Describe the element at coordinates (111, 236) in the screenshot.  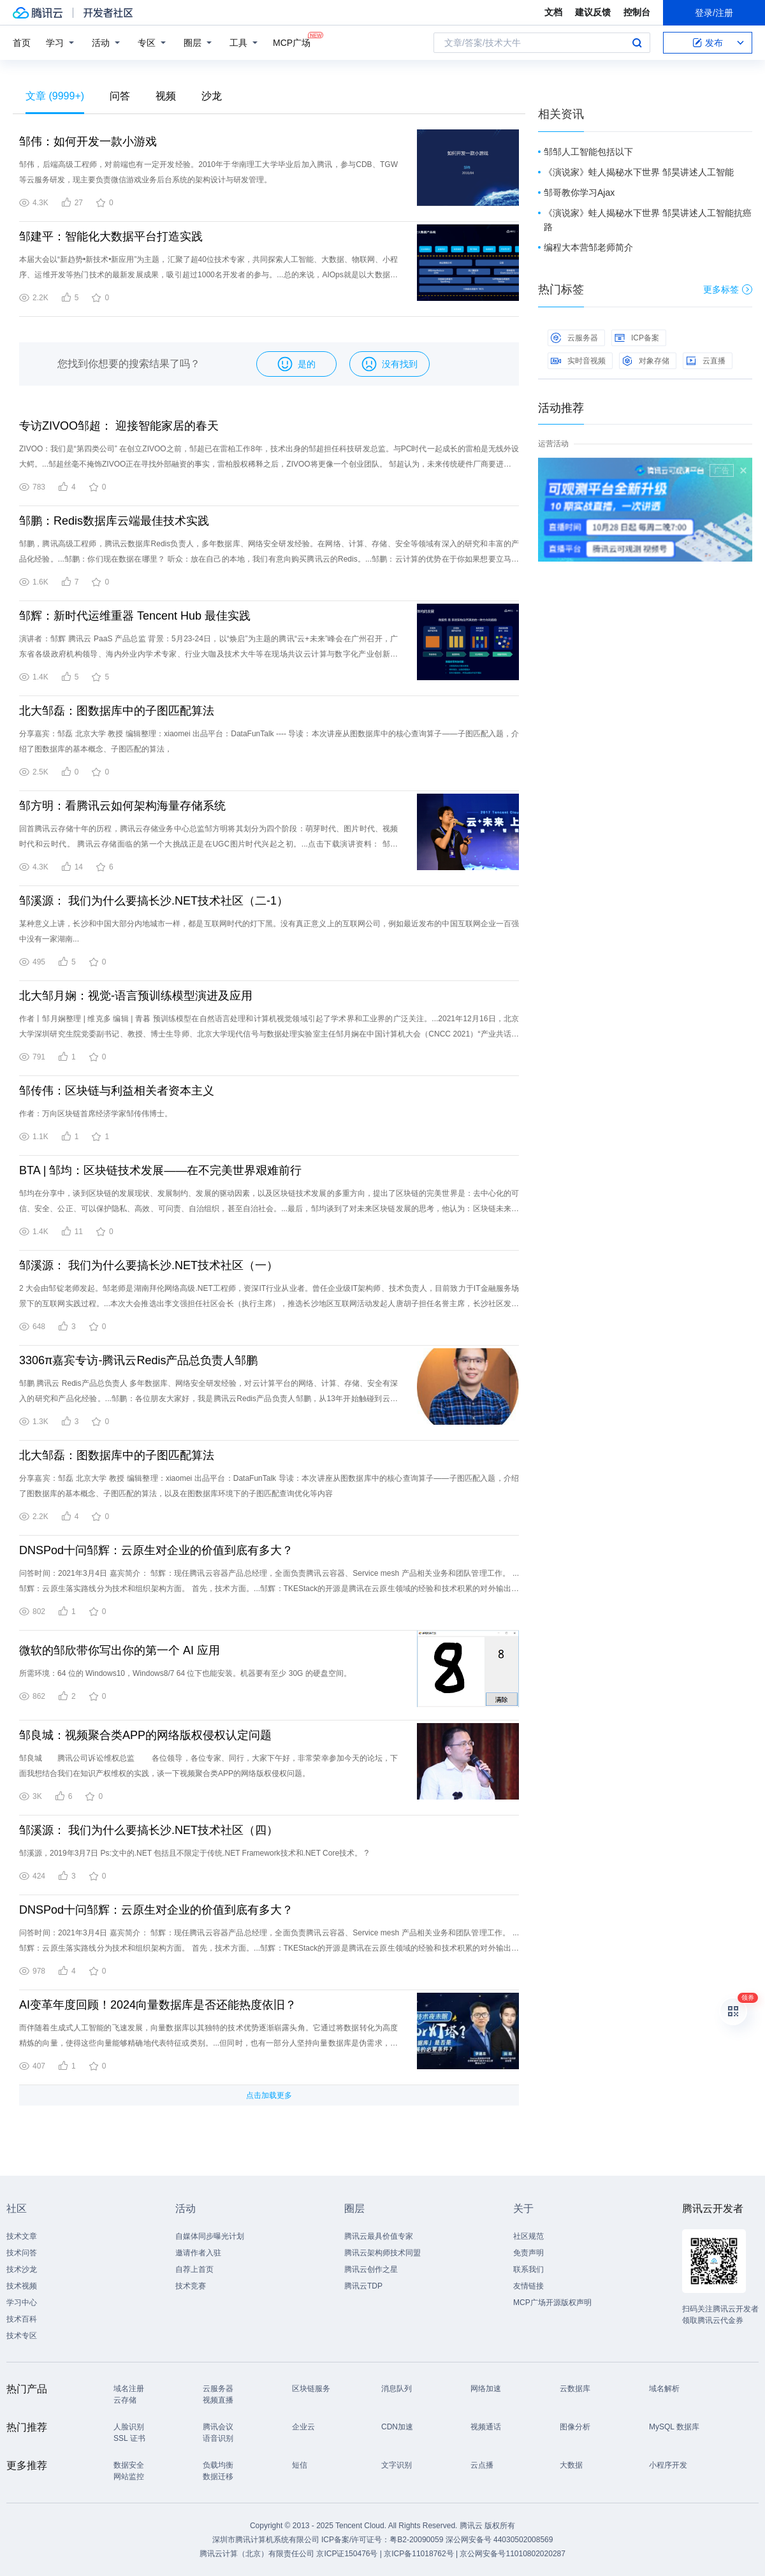
I see `邹建平：智能化大数据平台打造实践` at that location.